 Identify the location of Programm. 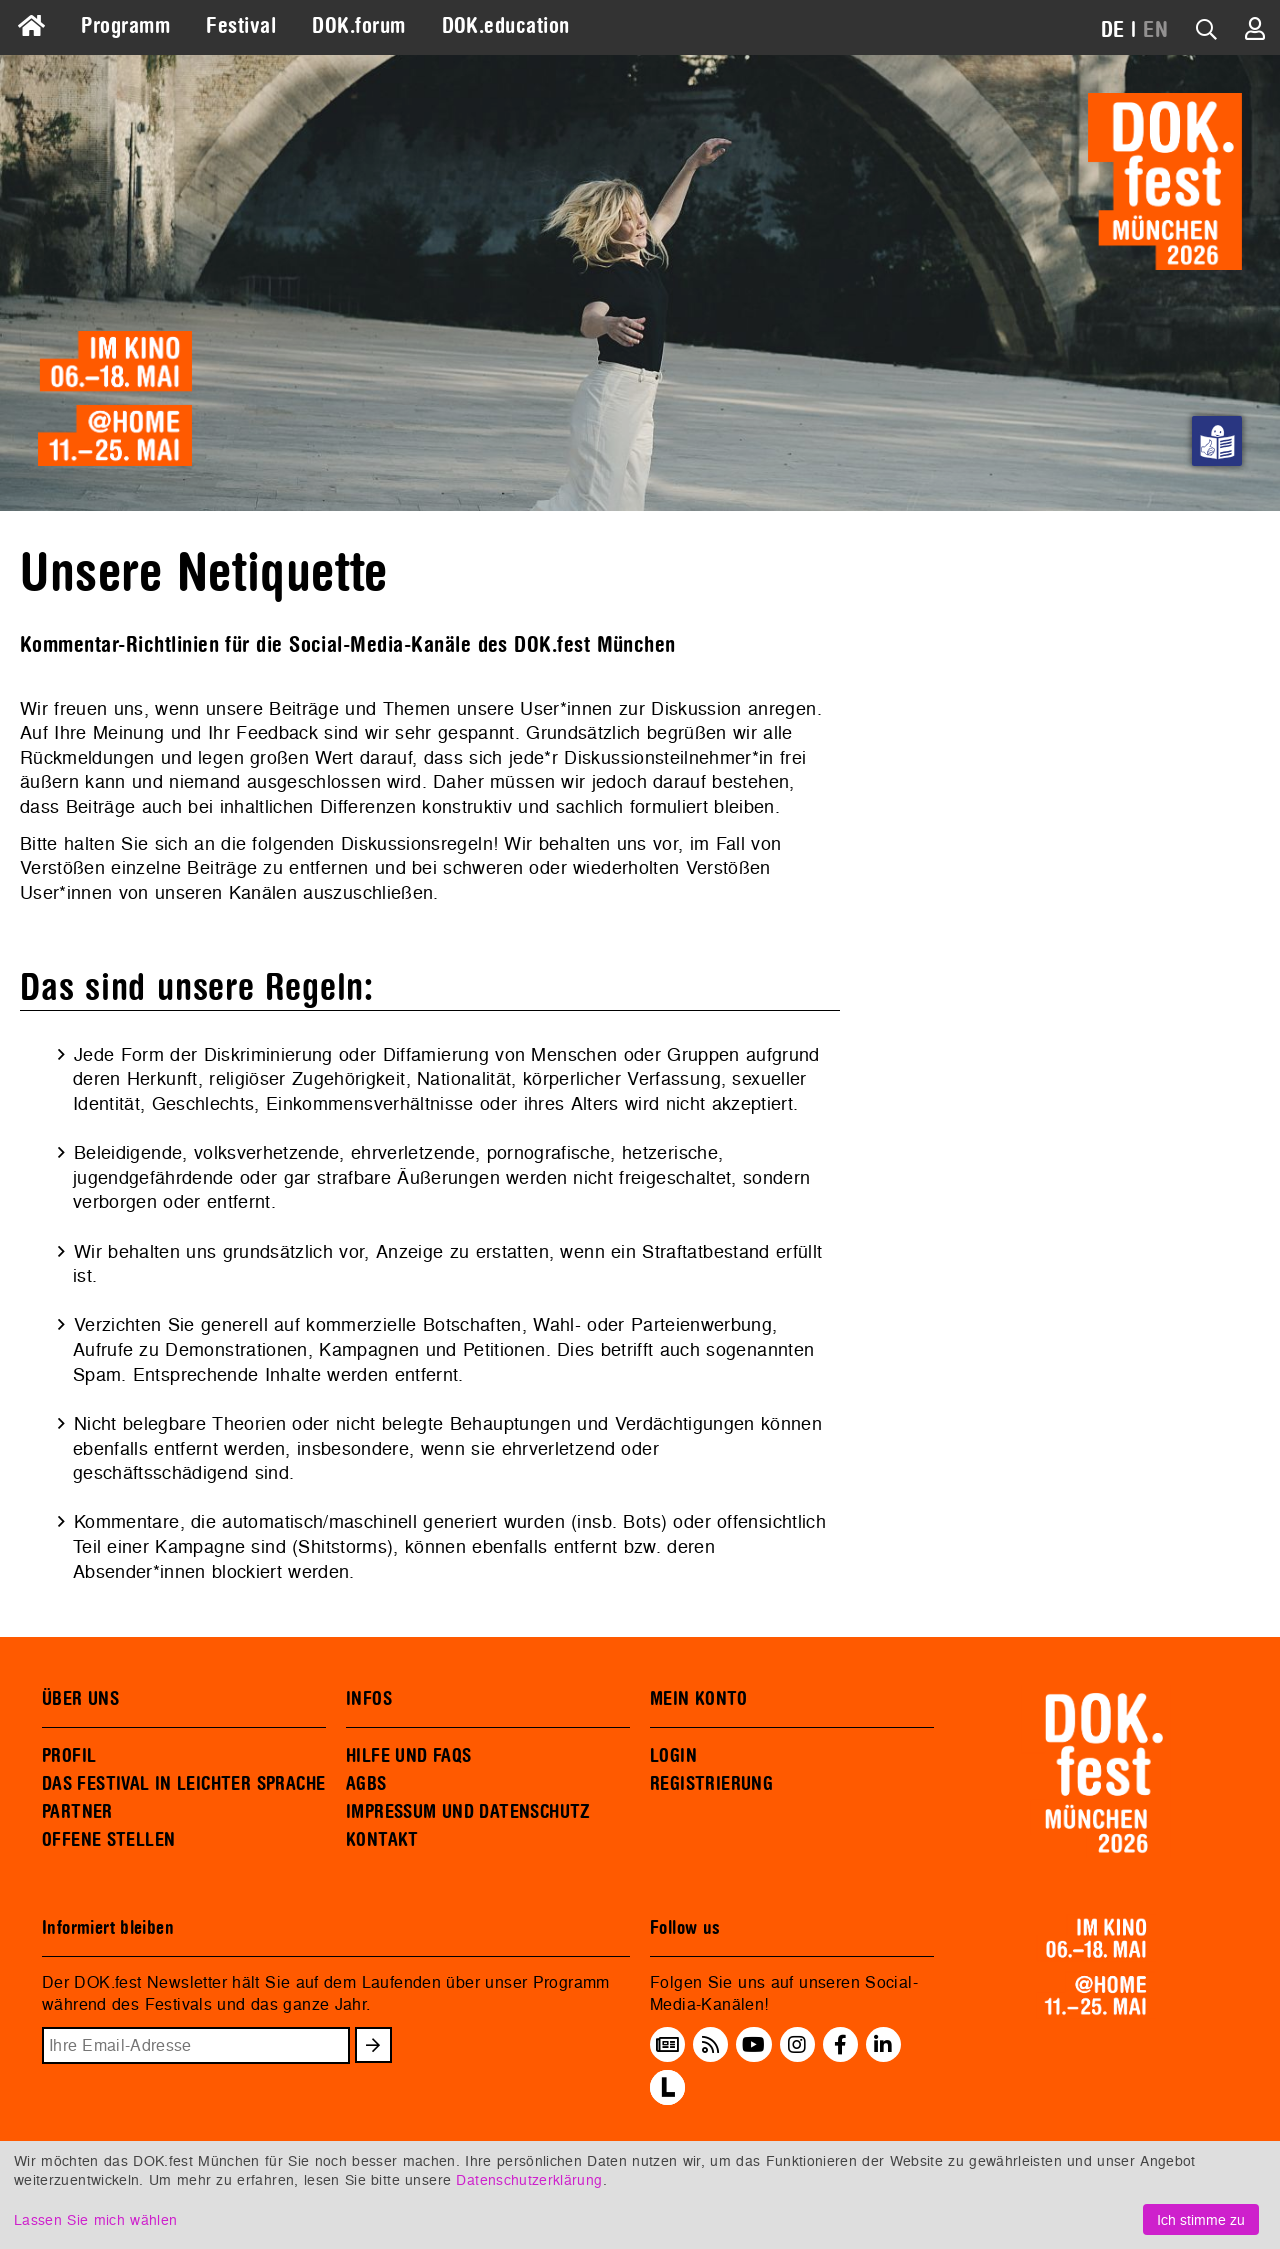
(125, 26).